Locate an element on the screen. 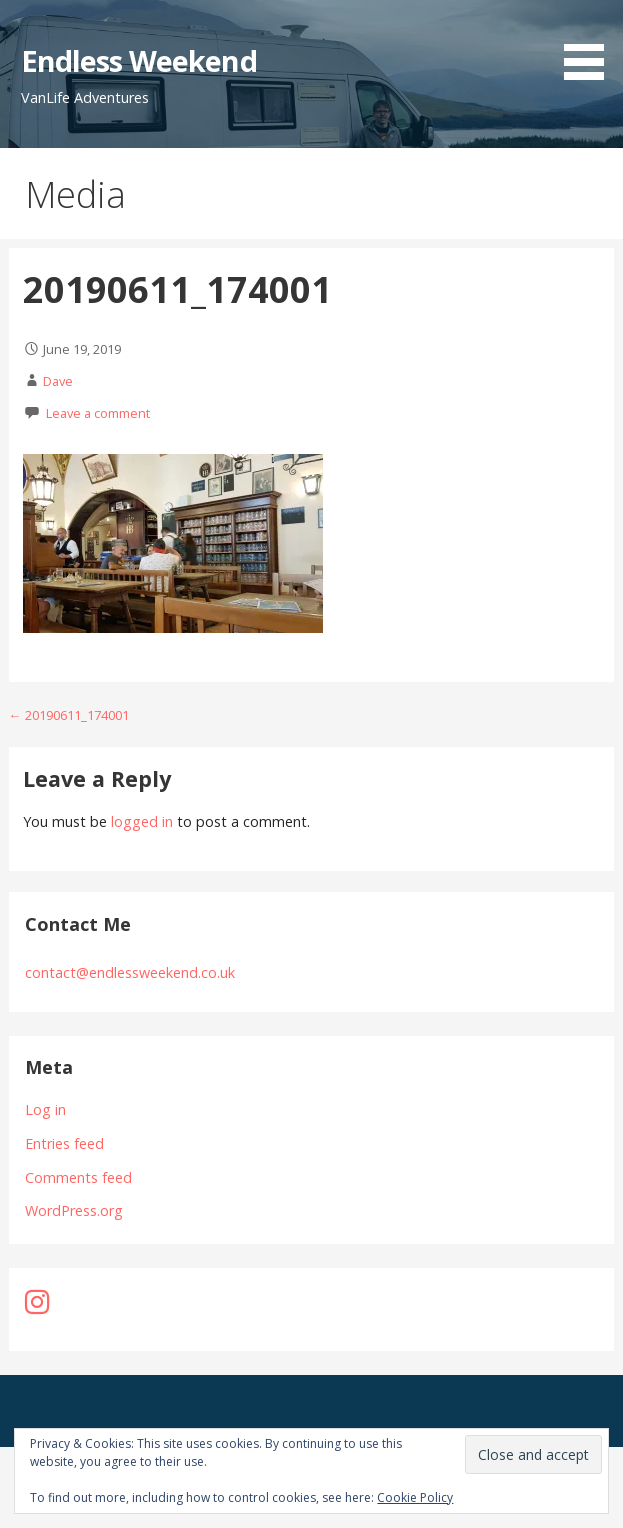 The width and height of the screenshot is (623, 1528). Log in is located at coordinates (45, 1109).